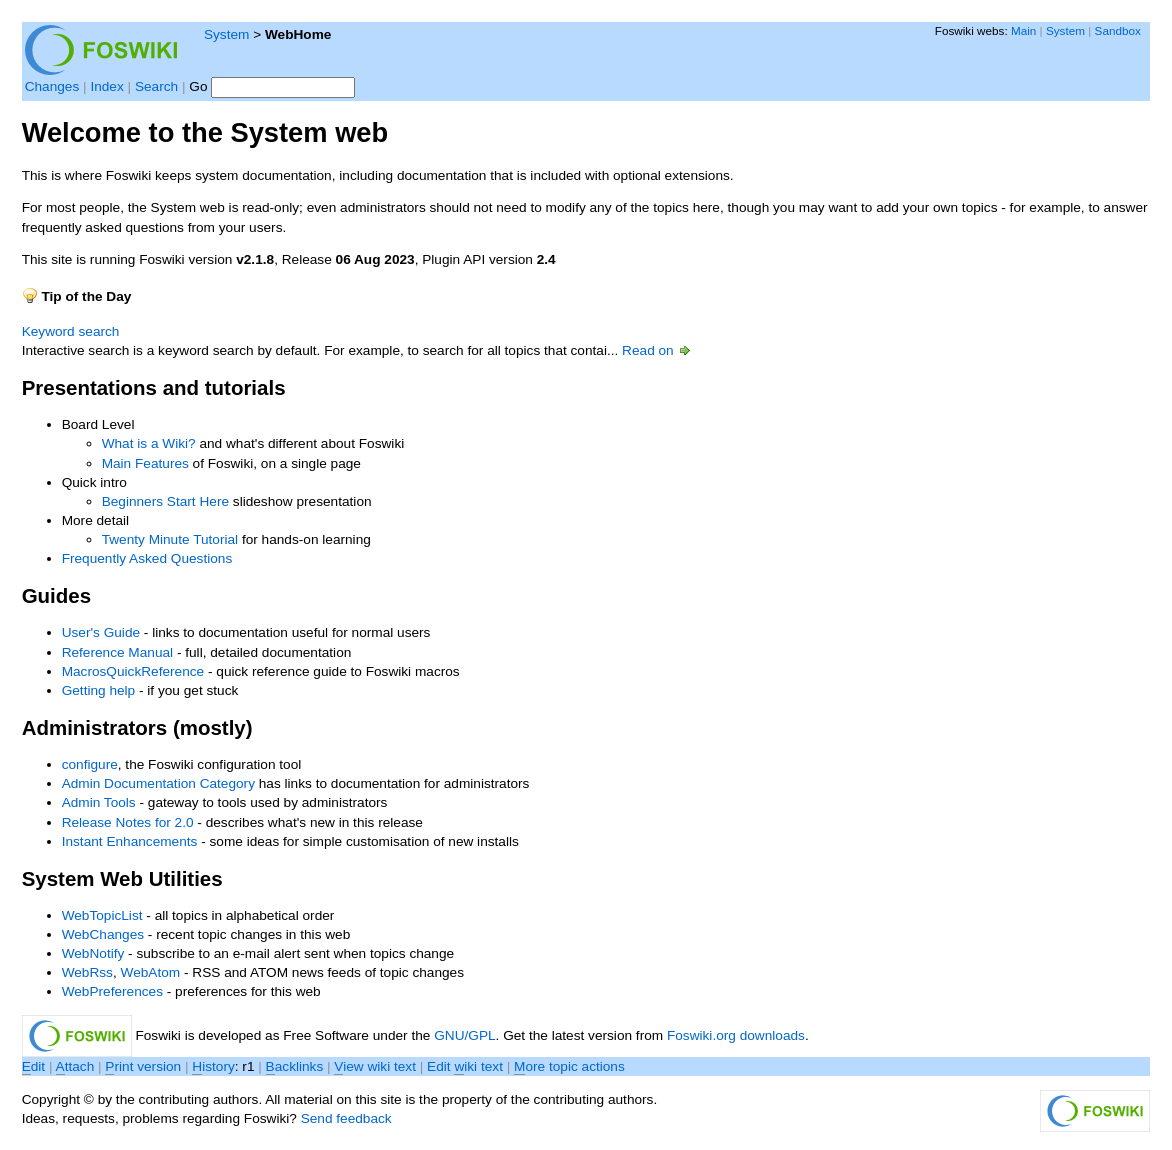  I want to click on configure, so click(90, 764).